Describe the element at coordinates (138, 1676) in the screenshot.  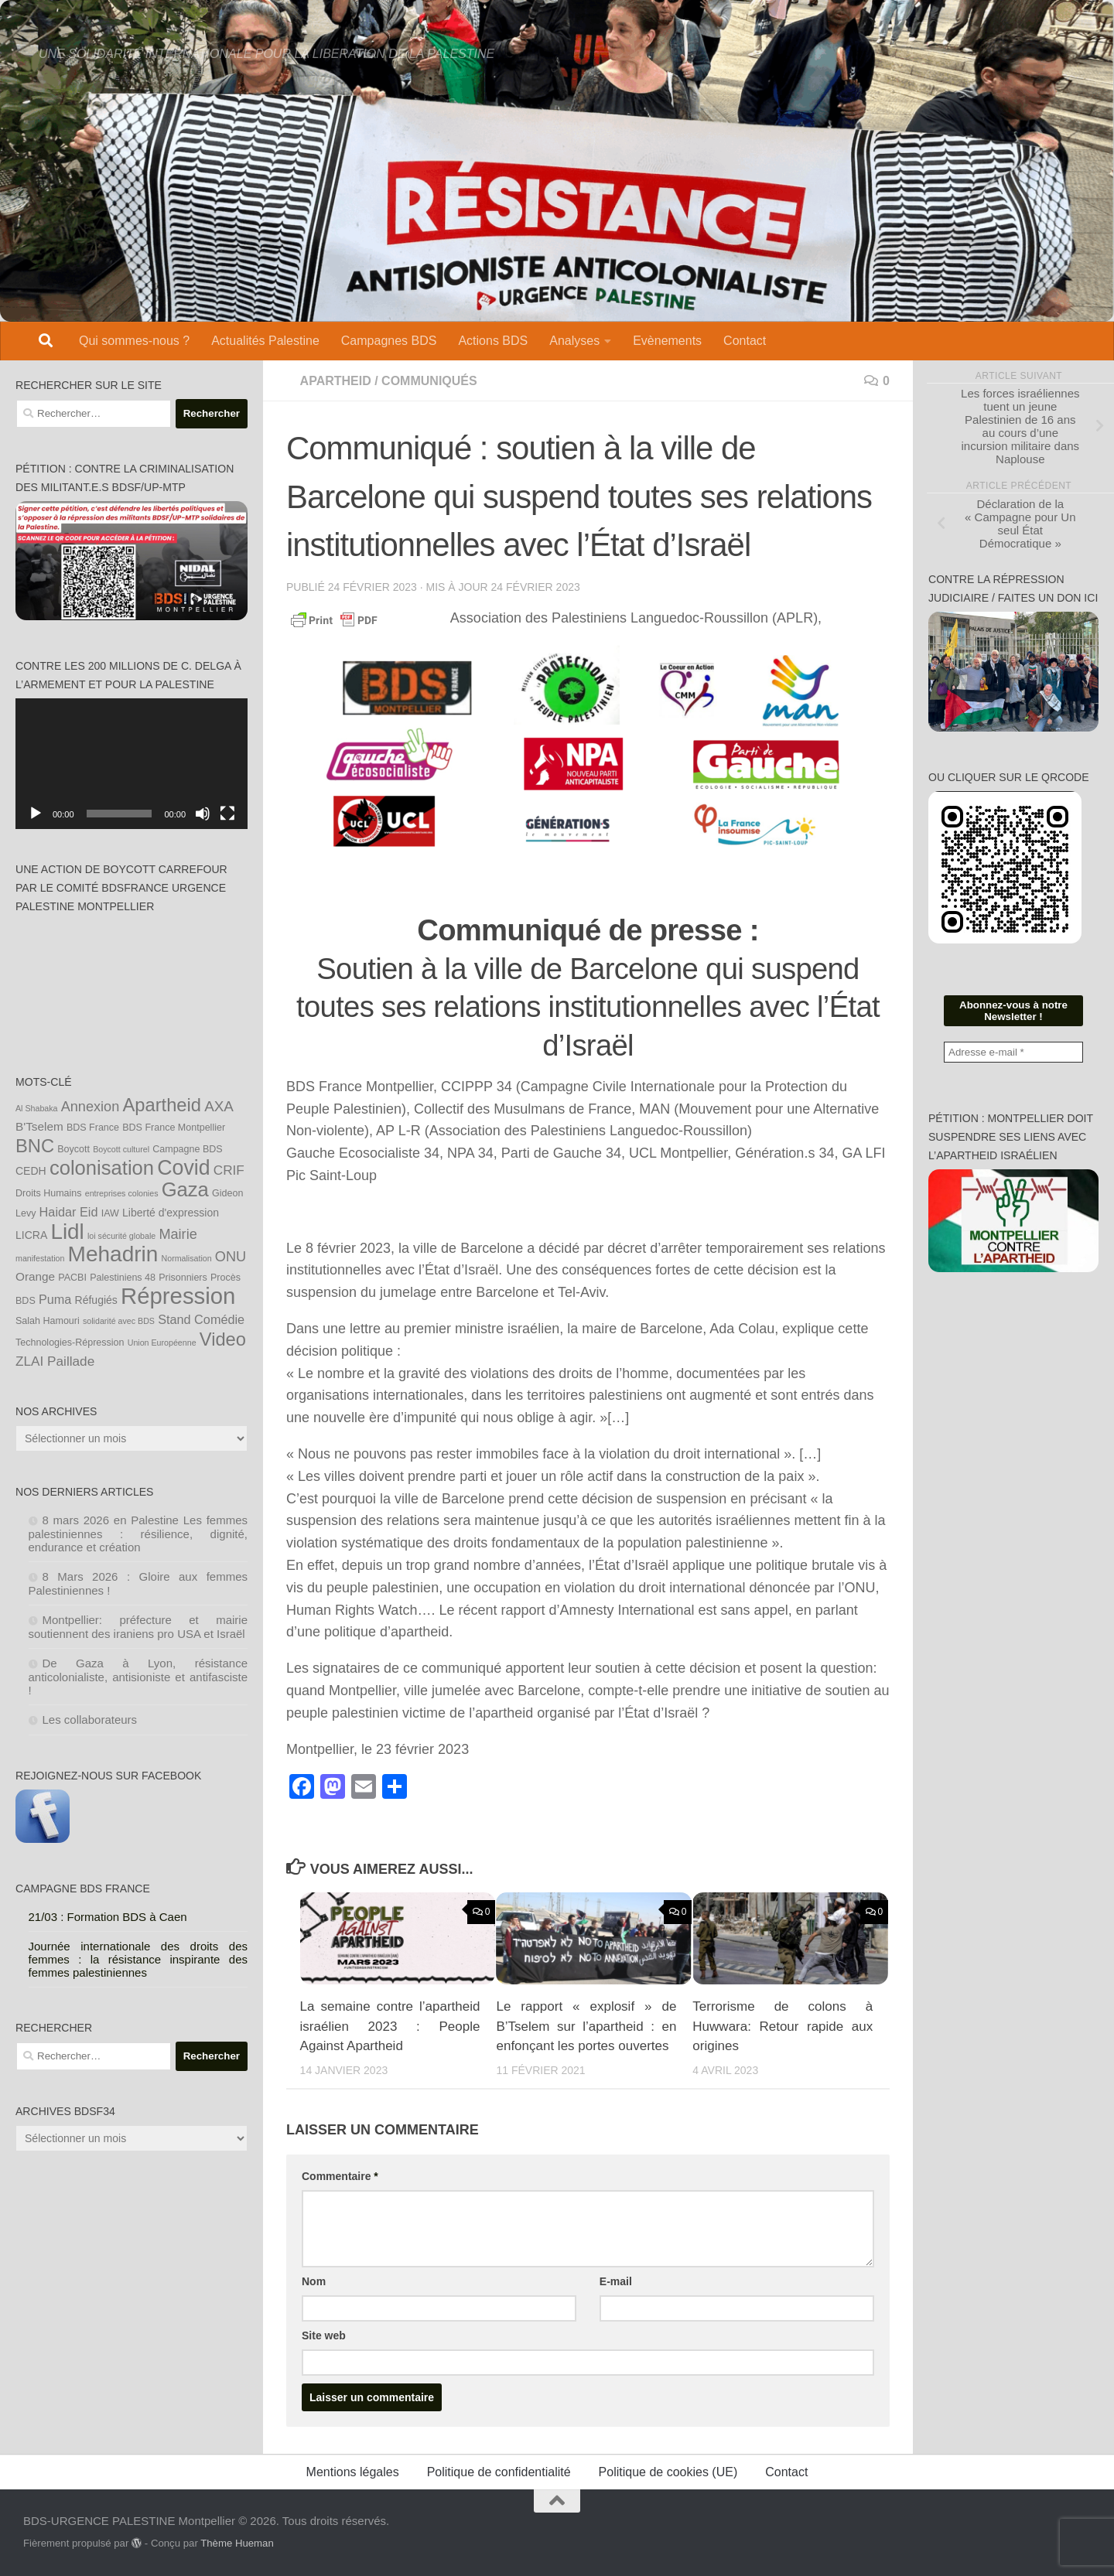
I see `De Gaza à Lyon, résistance anticolonialiste, antisioniste et antifasciste !` at that location.